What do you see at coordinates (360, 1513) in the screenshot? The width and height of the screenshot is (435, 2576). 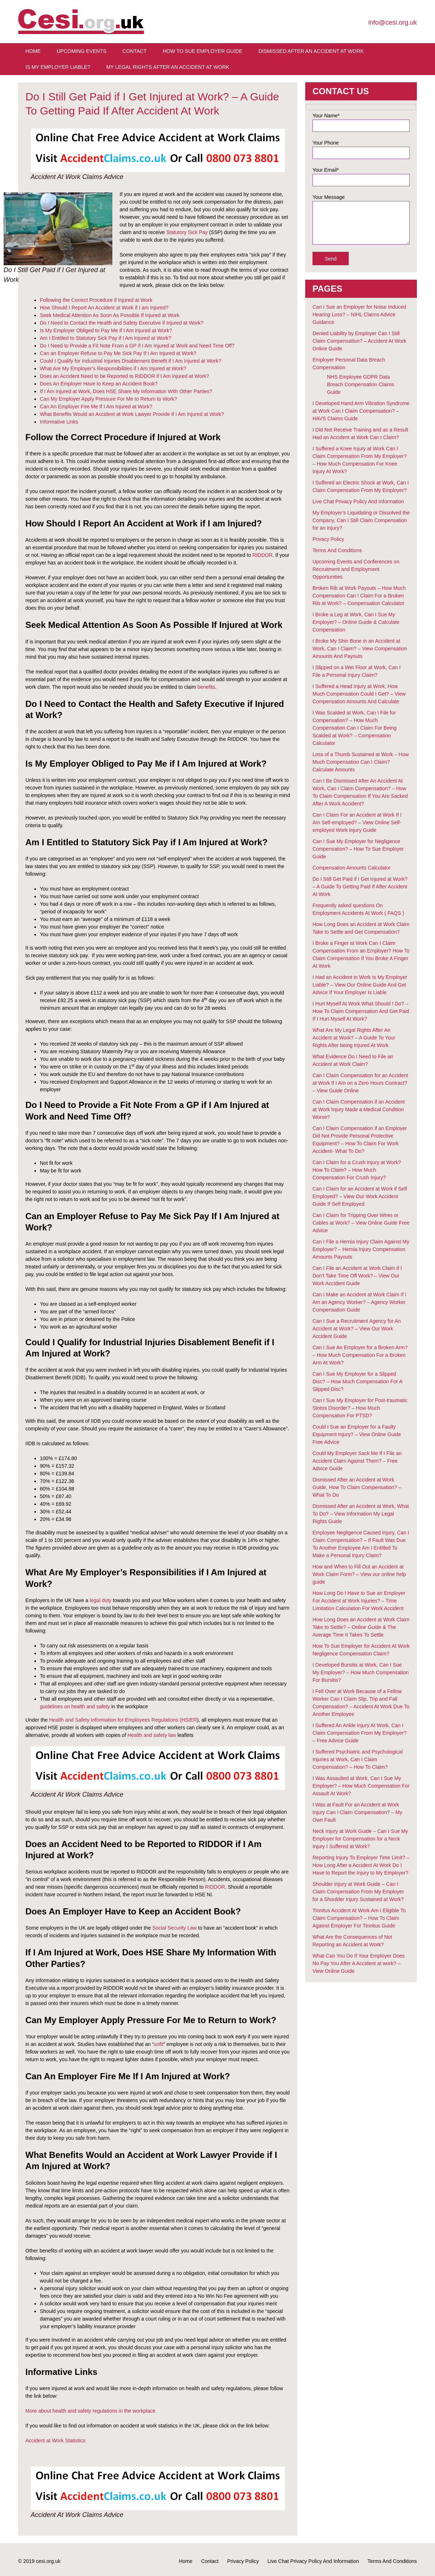 I see `Dismissed After an Accident at Work, What To Do? – View Information My Legal Rights Guide` at bounding box center [360, 1513].